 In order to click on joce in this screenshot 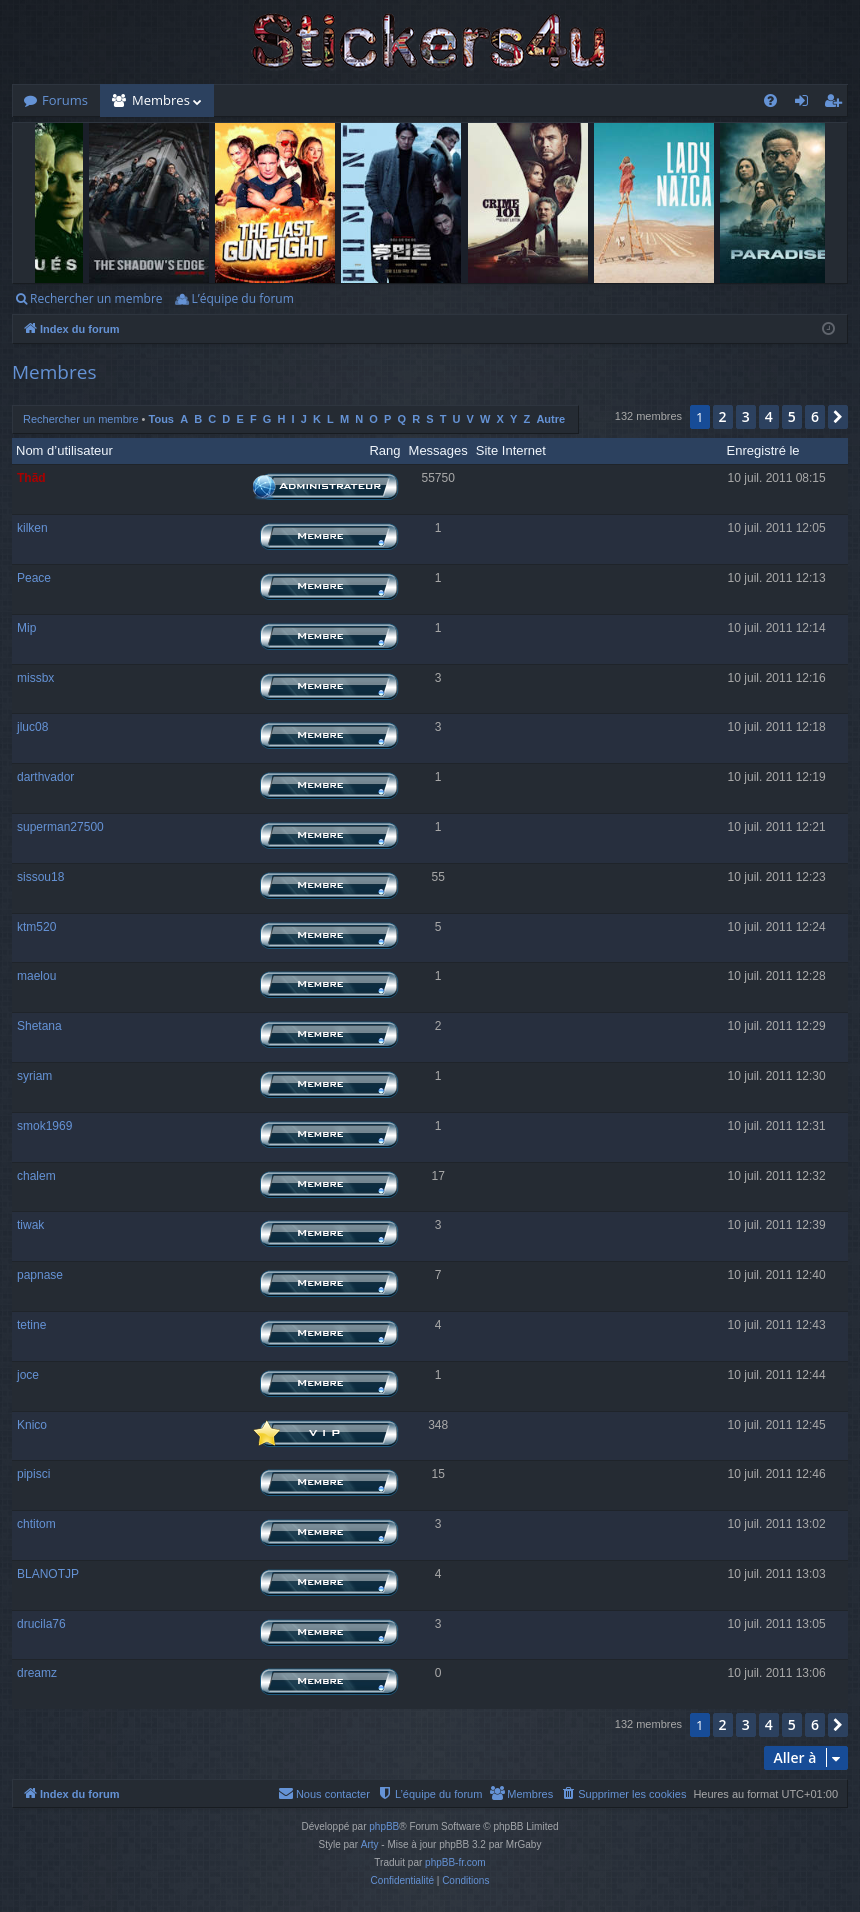, I will do `click(28, 1375)`.